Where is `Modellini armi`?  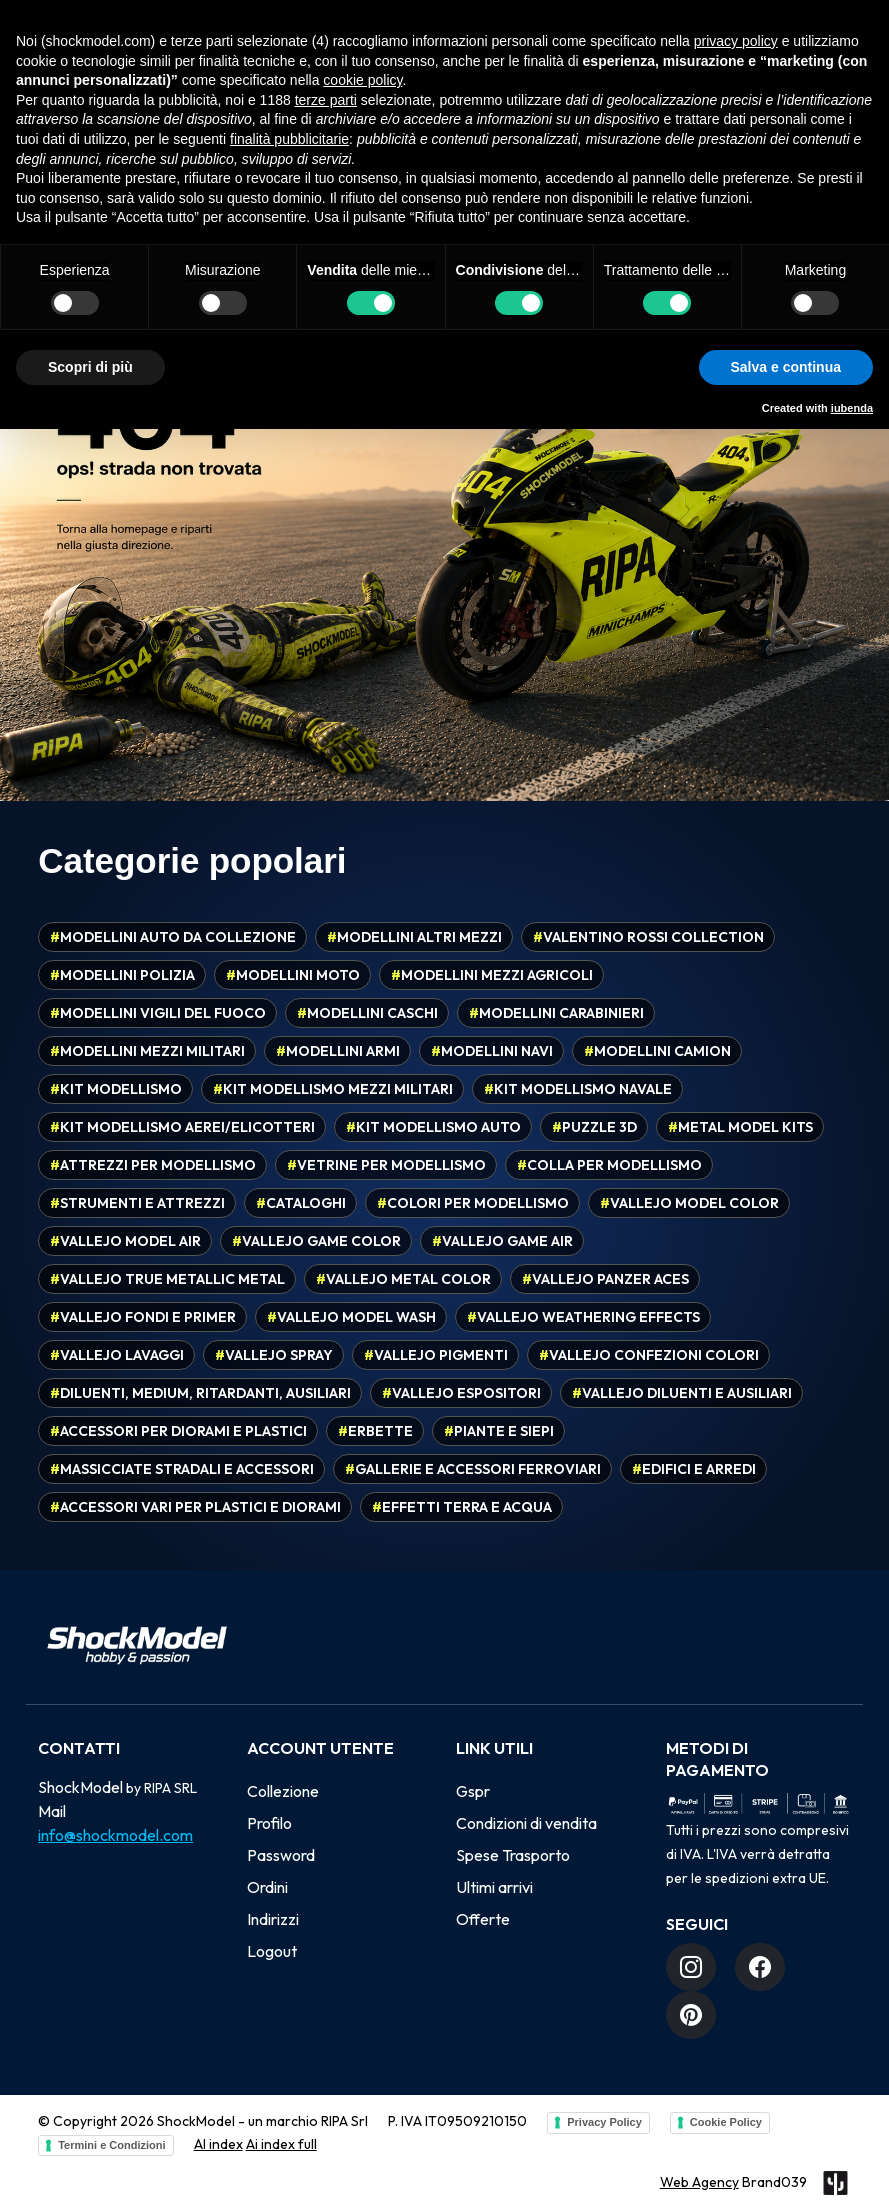 Modellini armi is located at coordinates (338, 1051).